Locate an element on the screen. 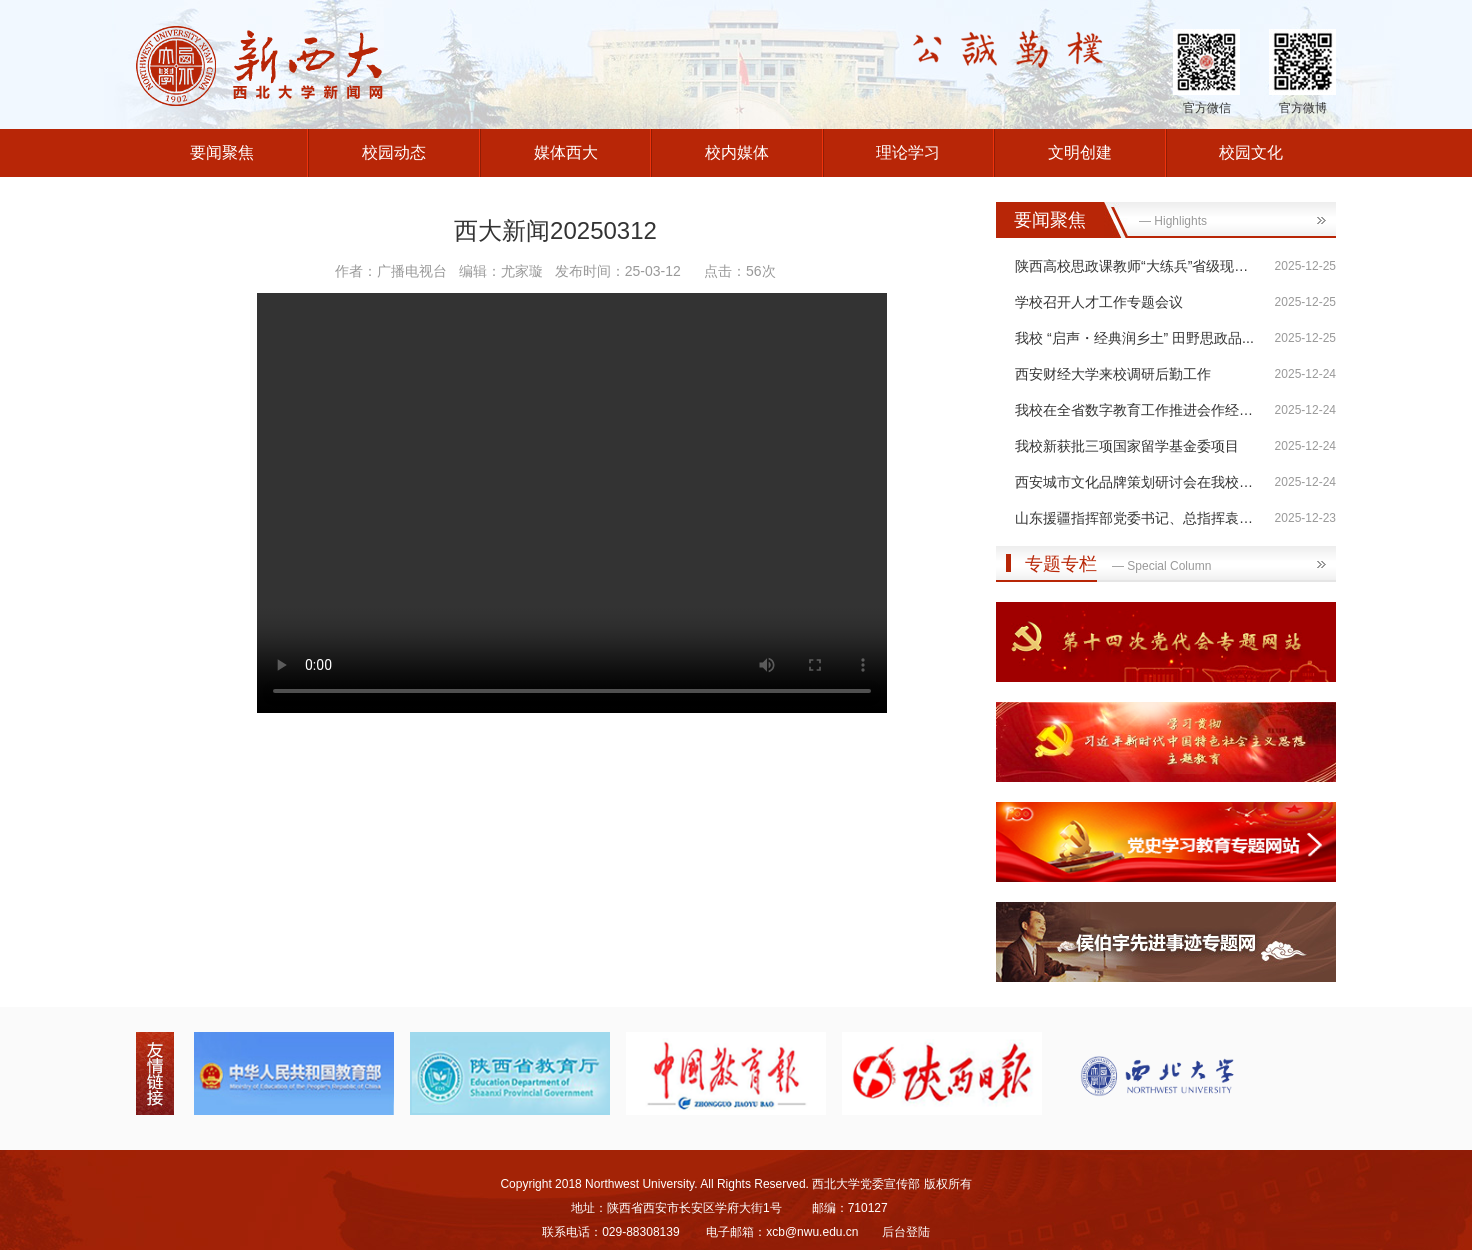 This screenshot has height=1254, width=1472. 文明创建 is located at coordinates (1080, 152).